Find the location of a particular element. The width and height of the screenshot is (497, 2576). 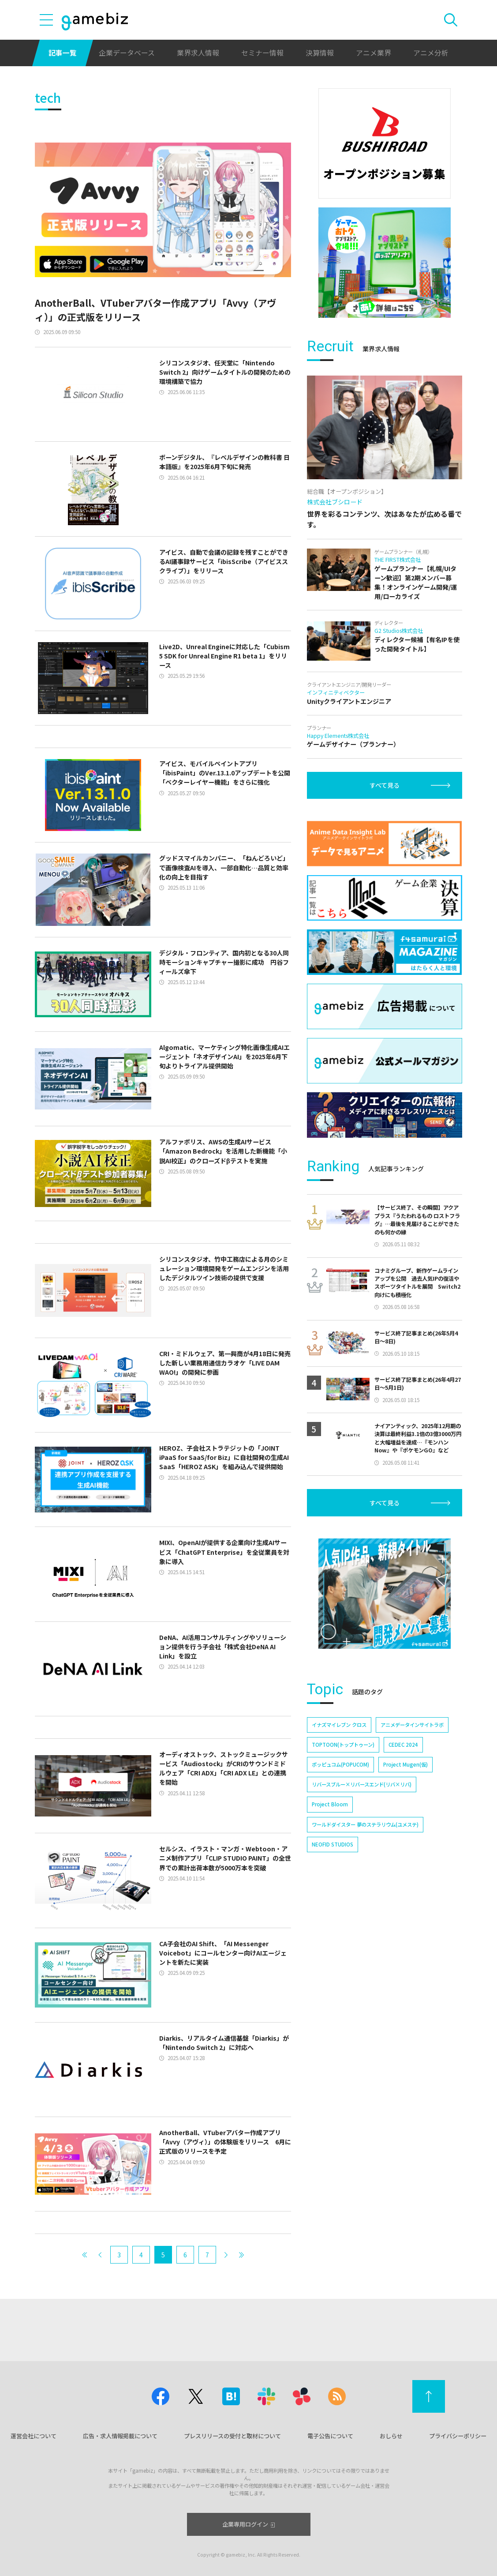

ワールドダイスター 夢のステラリウム(ユメステ) is located at coordinates (365, 1824).